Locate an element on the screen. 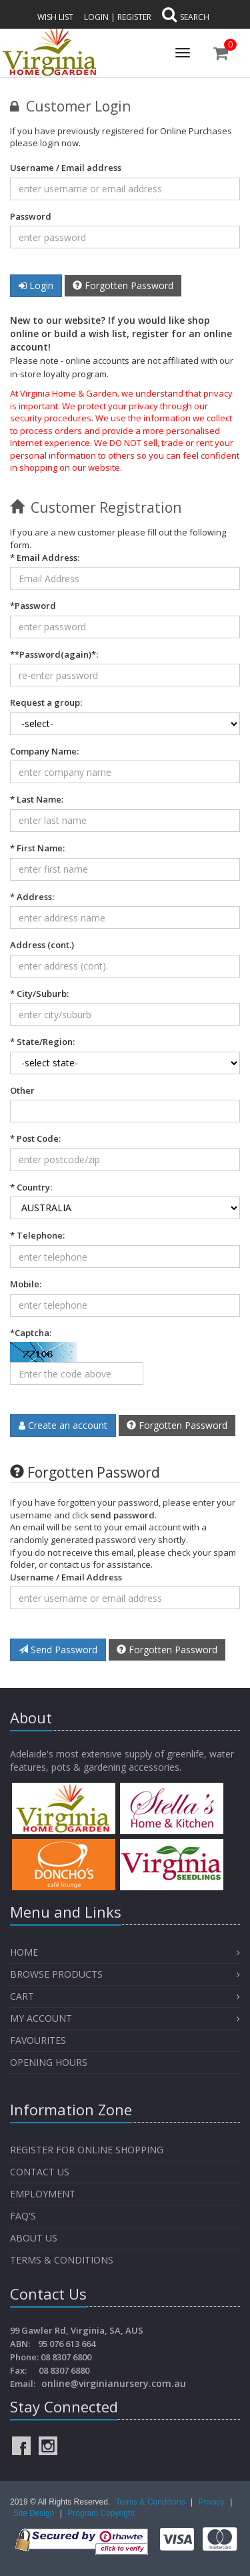 Image resolution: width=250 pixels, height=2576 pixels. Cart is located at coordinates (22, 1996).